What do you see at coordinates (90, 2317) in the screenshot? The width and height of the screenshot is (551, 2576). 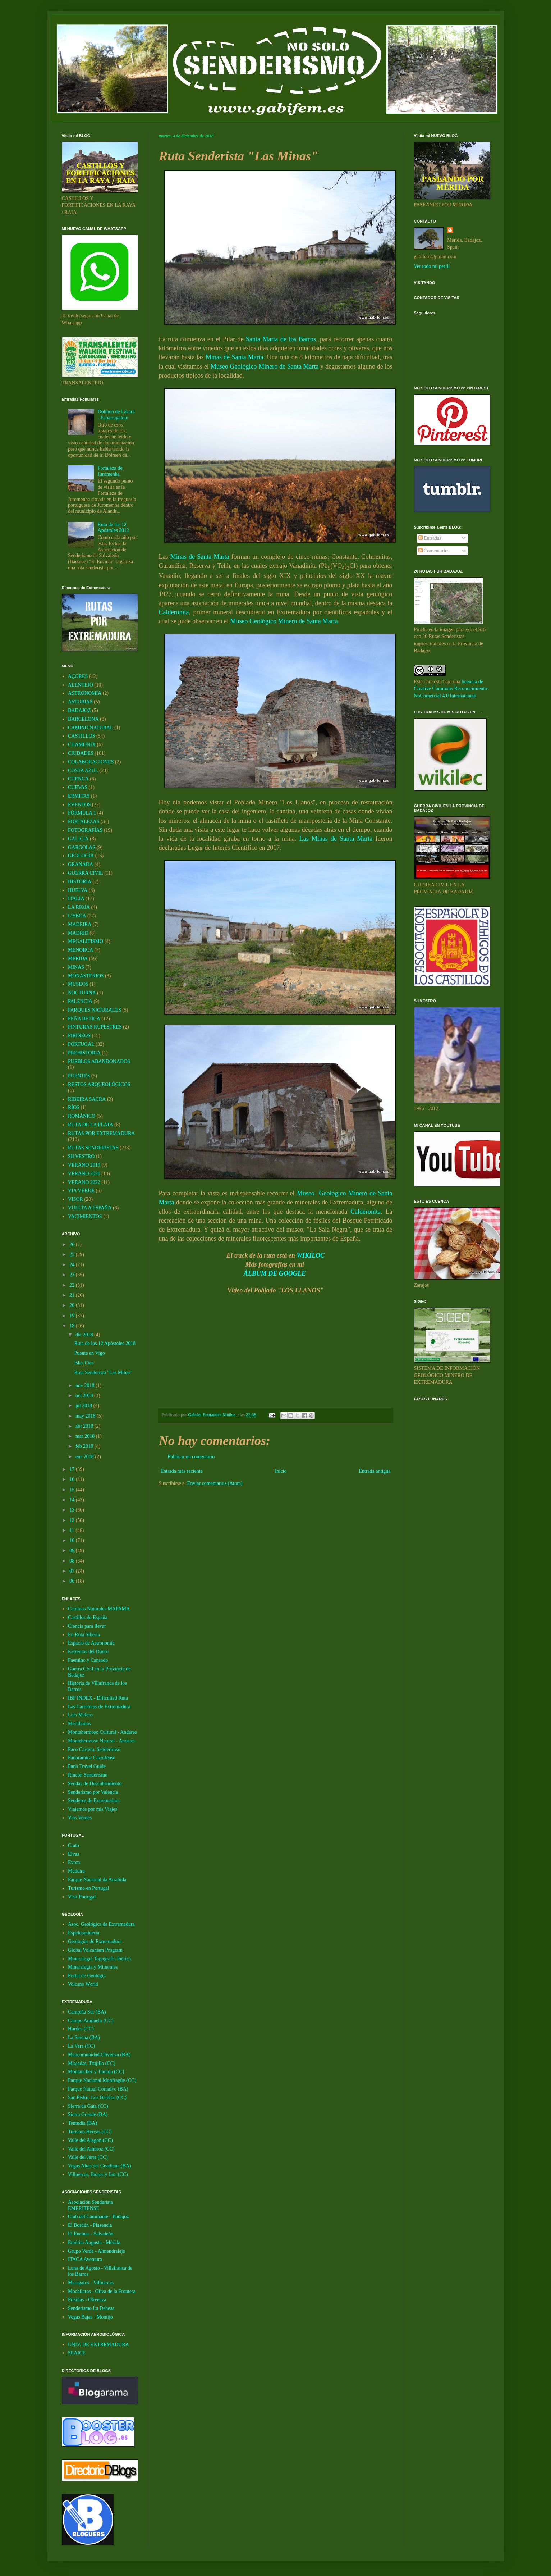 I see `Vegas Bajas - Montijo` at bounding box center [90, 2317].